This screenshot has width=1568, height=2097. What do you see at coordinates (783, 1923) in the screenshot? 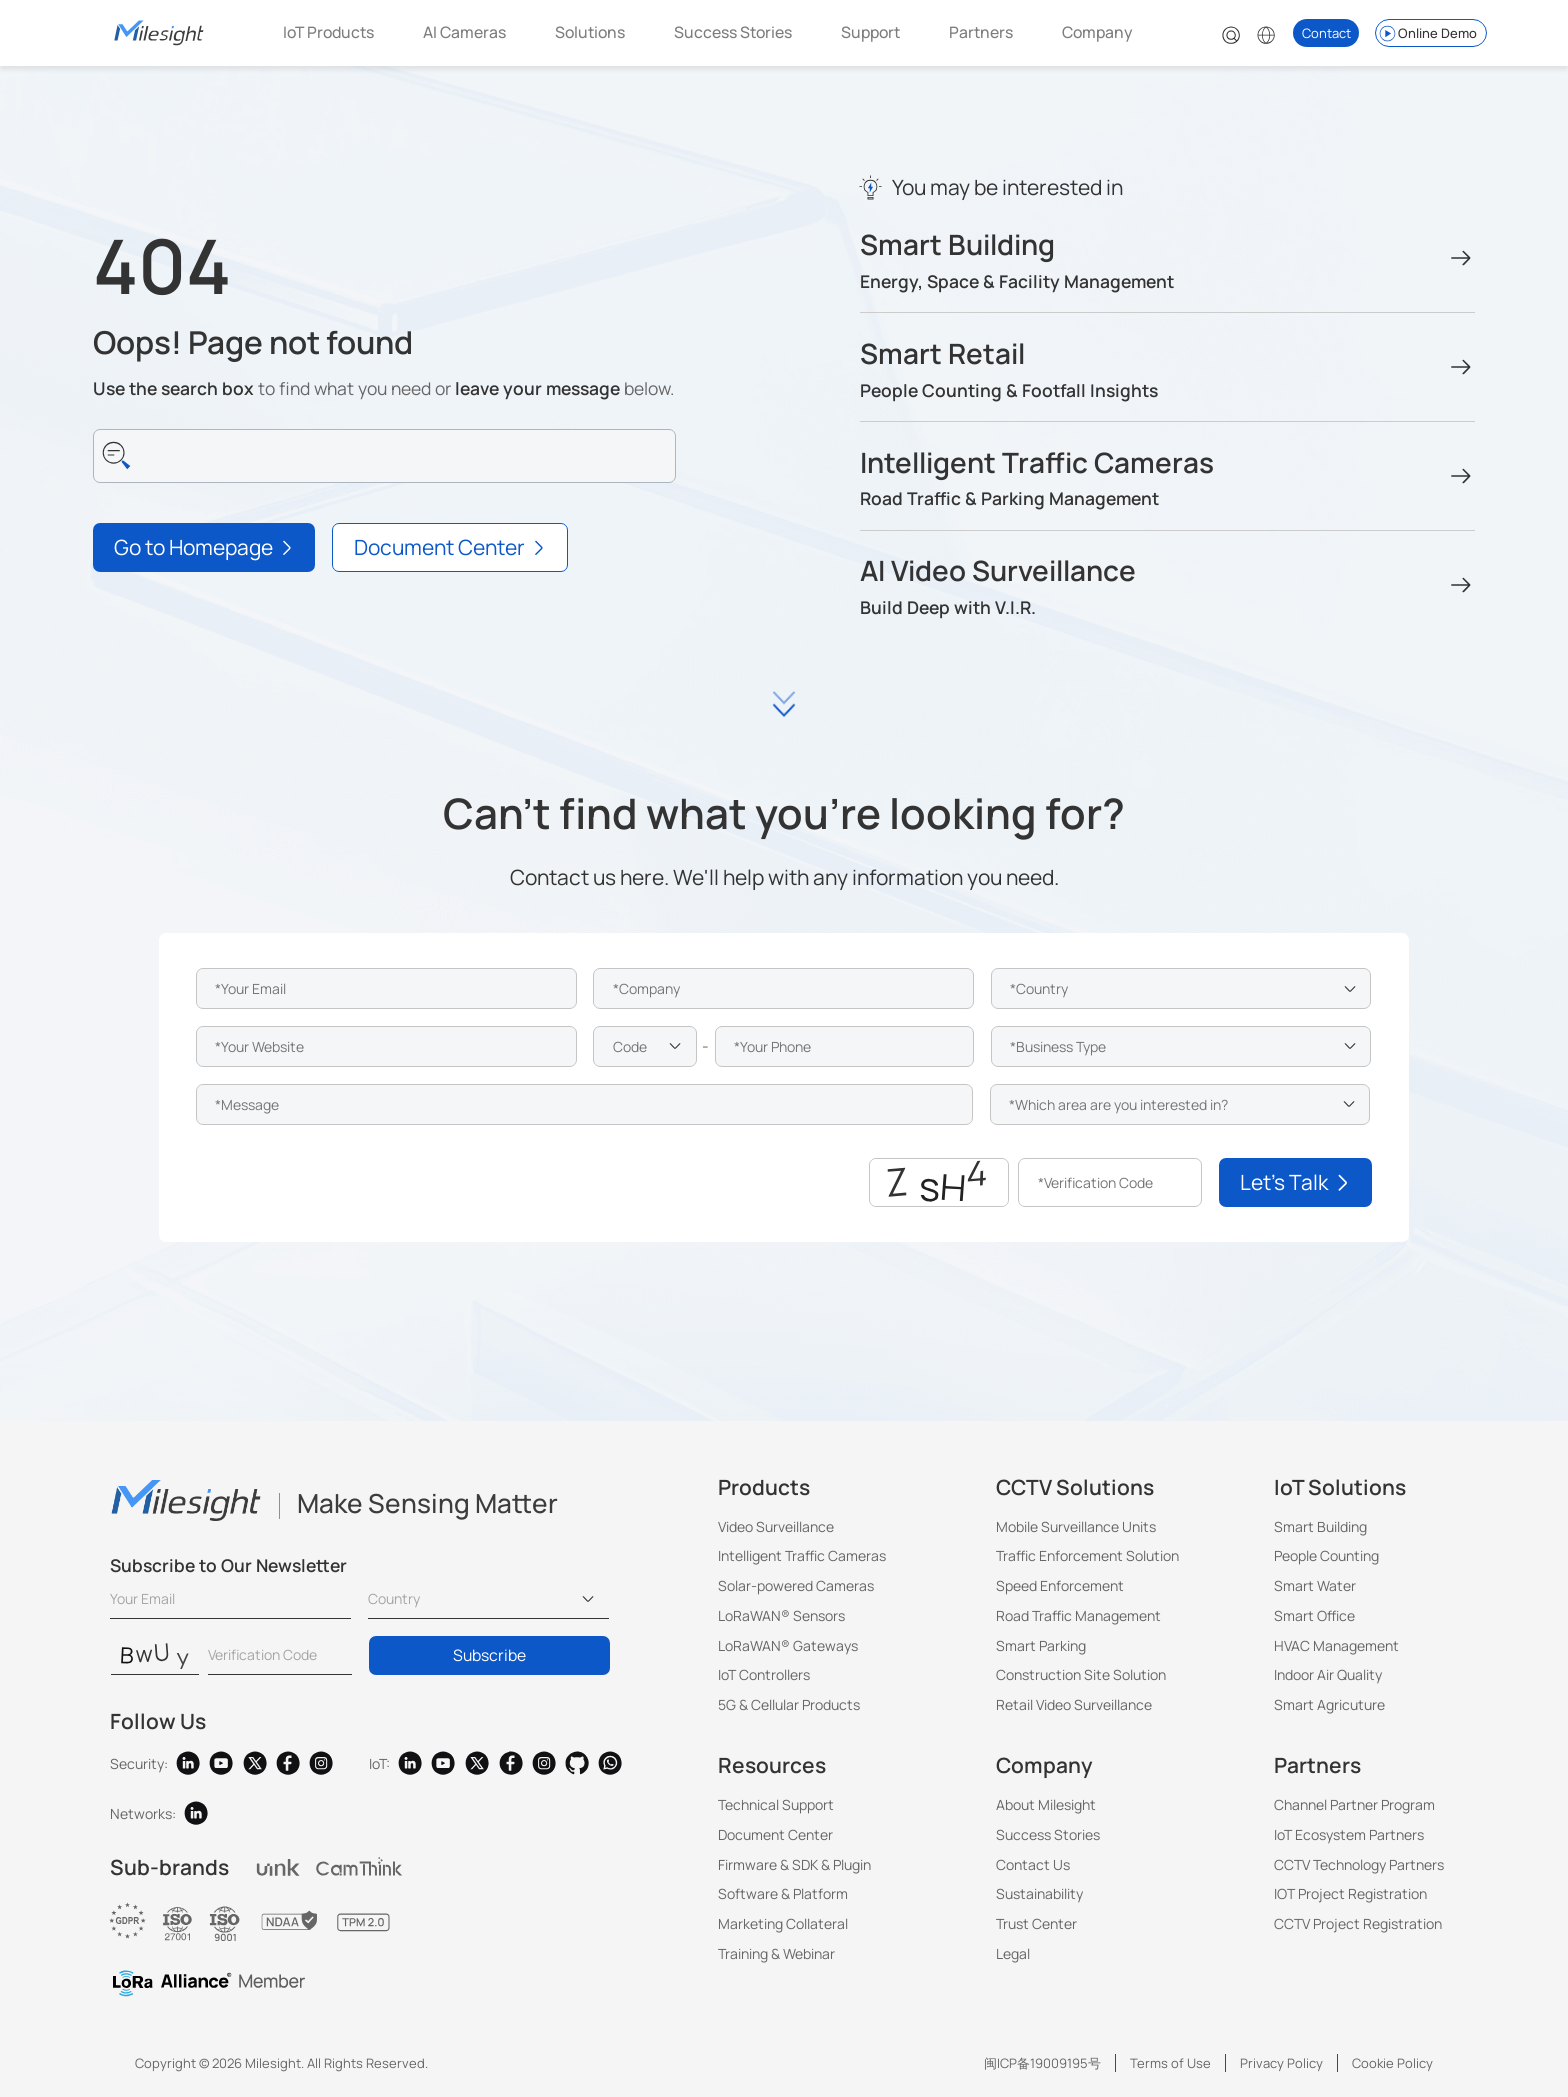
I see `Marketing Collateral` at bounding box center [783, 1923].